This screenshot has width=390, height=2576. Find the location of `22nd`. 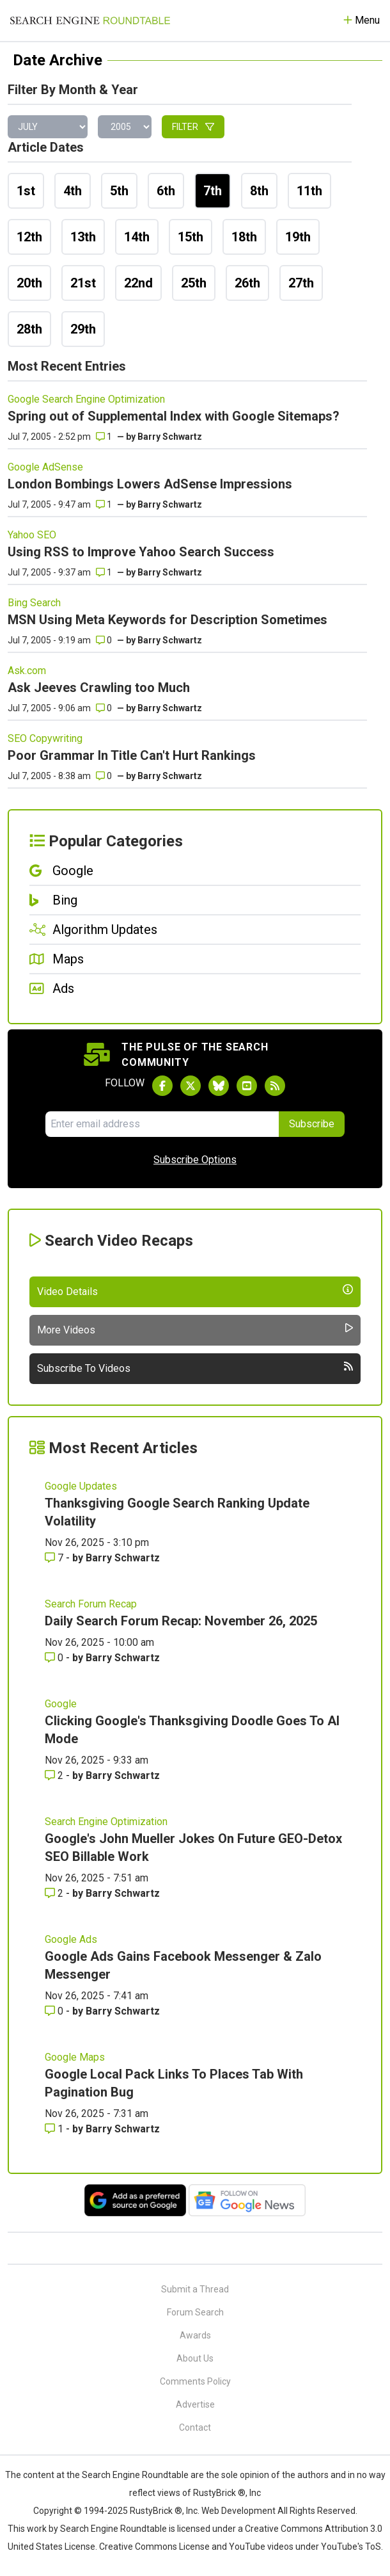

22nd is located at coordinates (138, 283).